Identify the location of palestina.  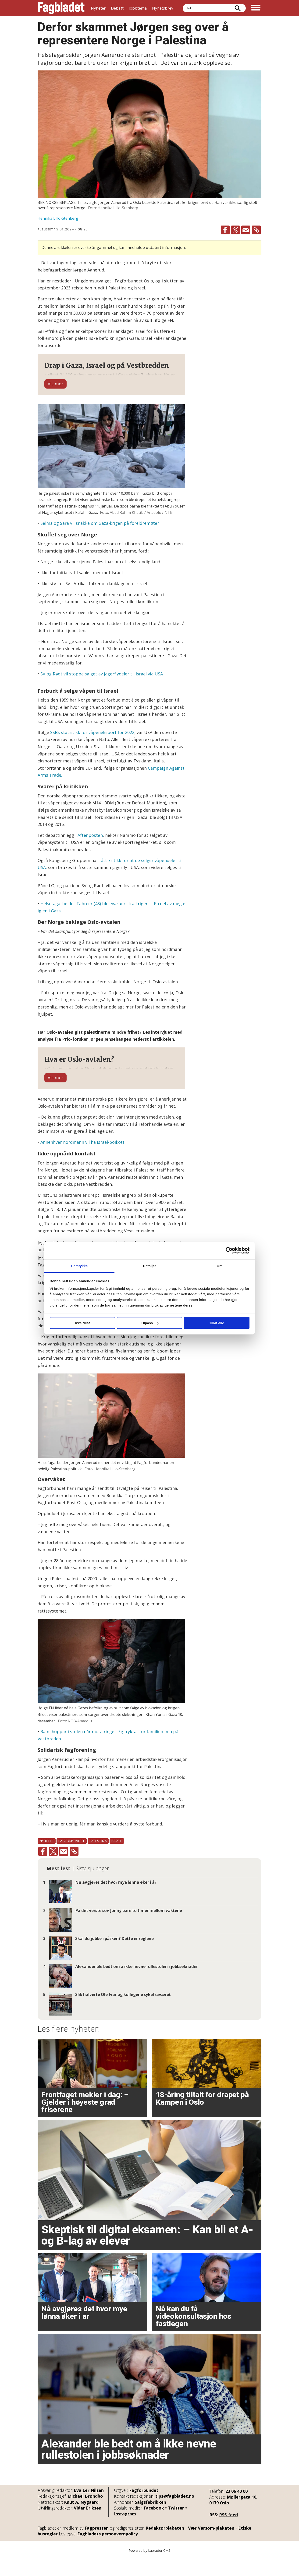
(98, 1859).